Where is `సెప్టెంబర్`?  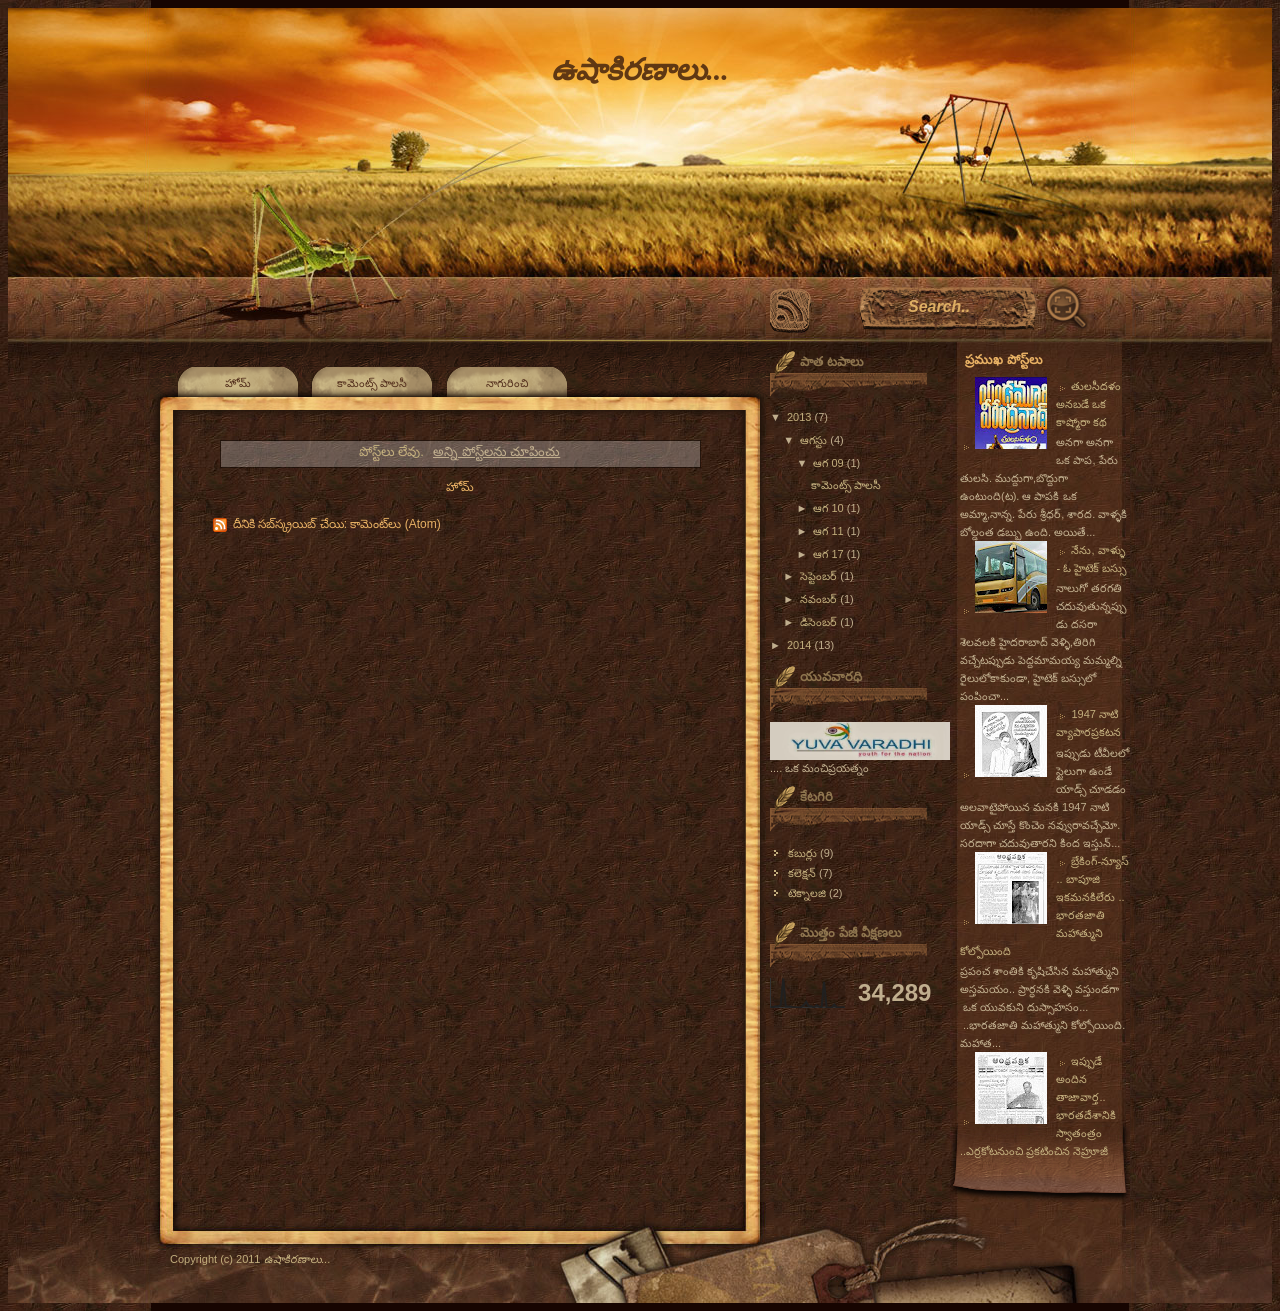 సెప్టెంబర్ is located at coordinates (820, 576).